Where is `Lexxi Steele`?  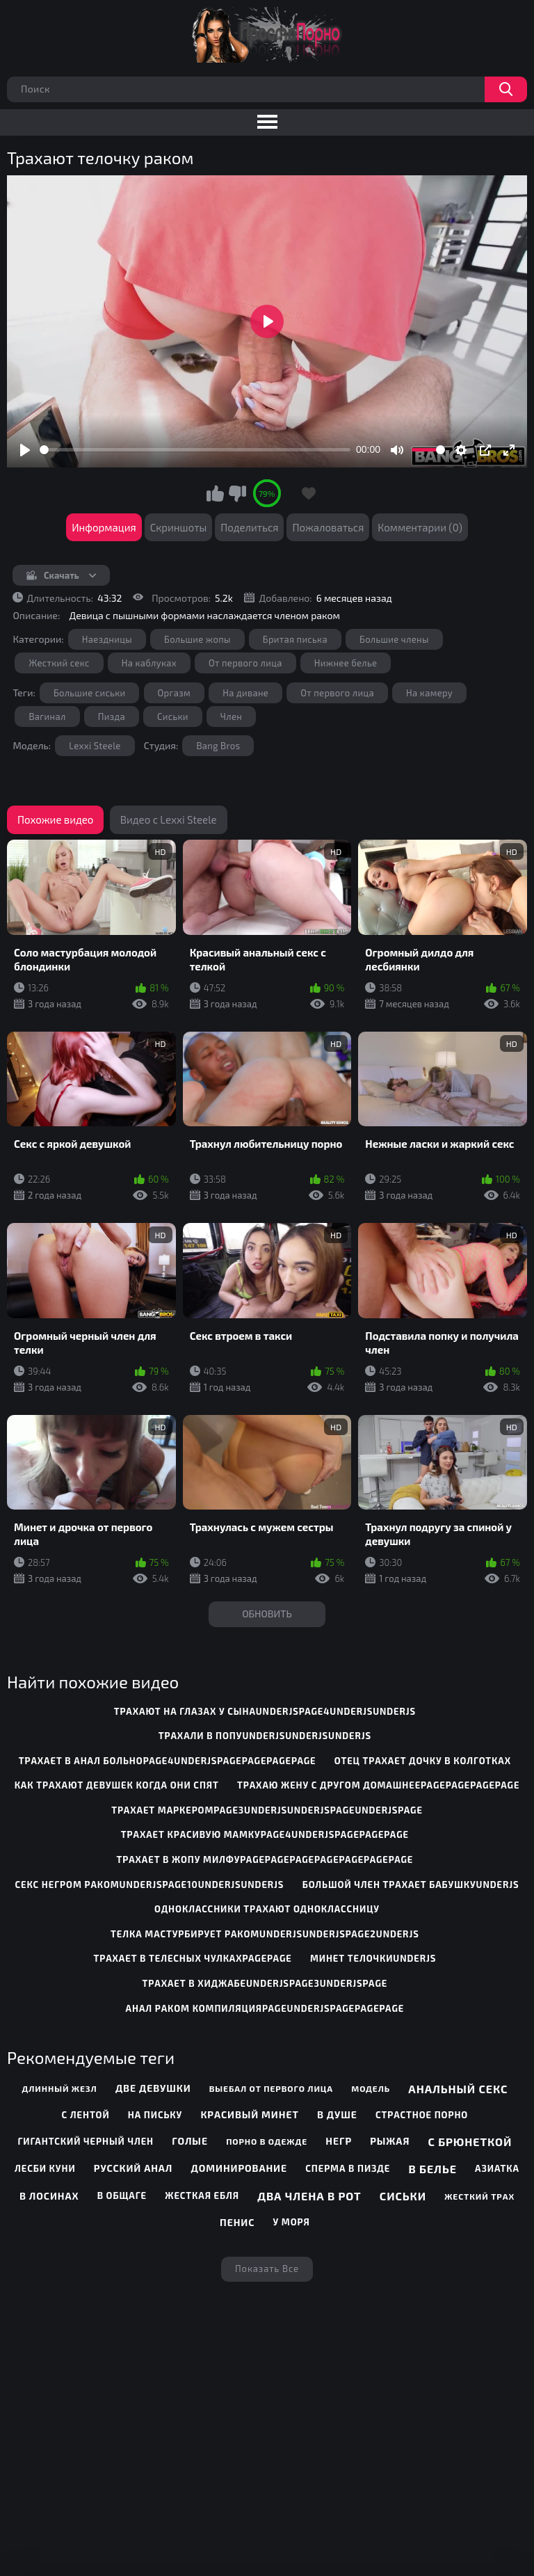
Lexxi Steele is located at coordinates (94, 745).